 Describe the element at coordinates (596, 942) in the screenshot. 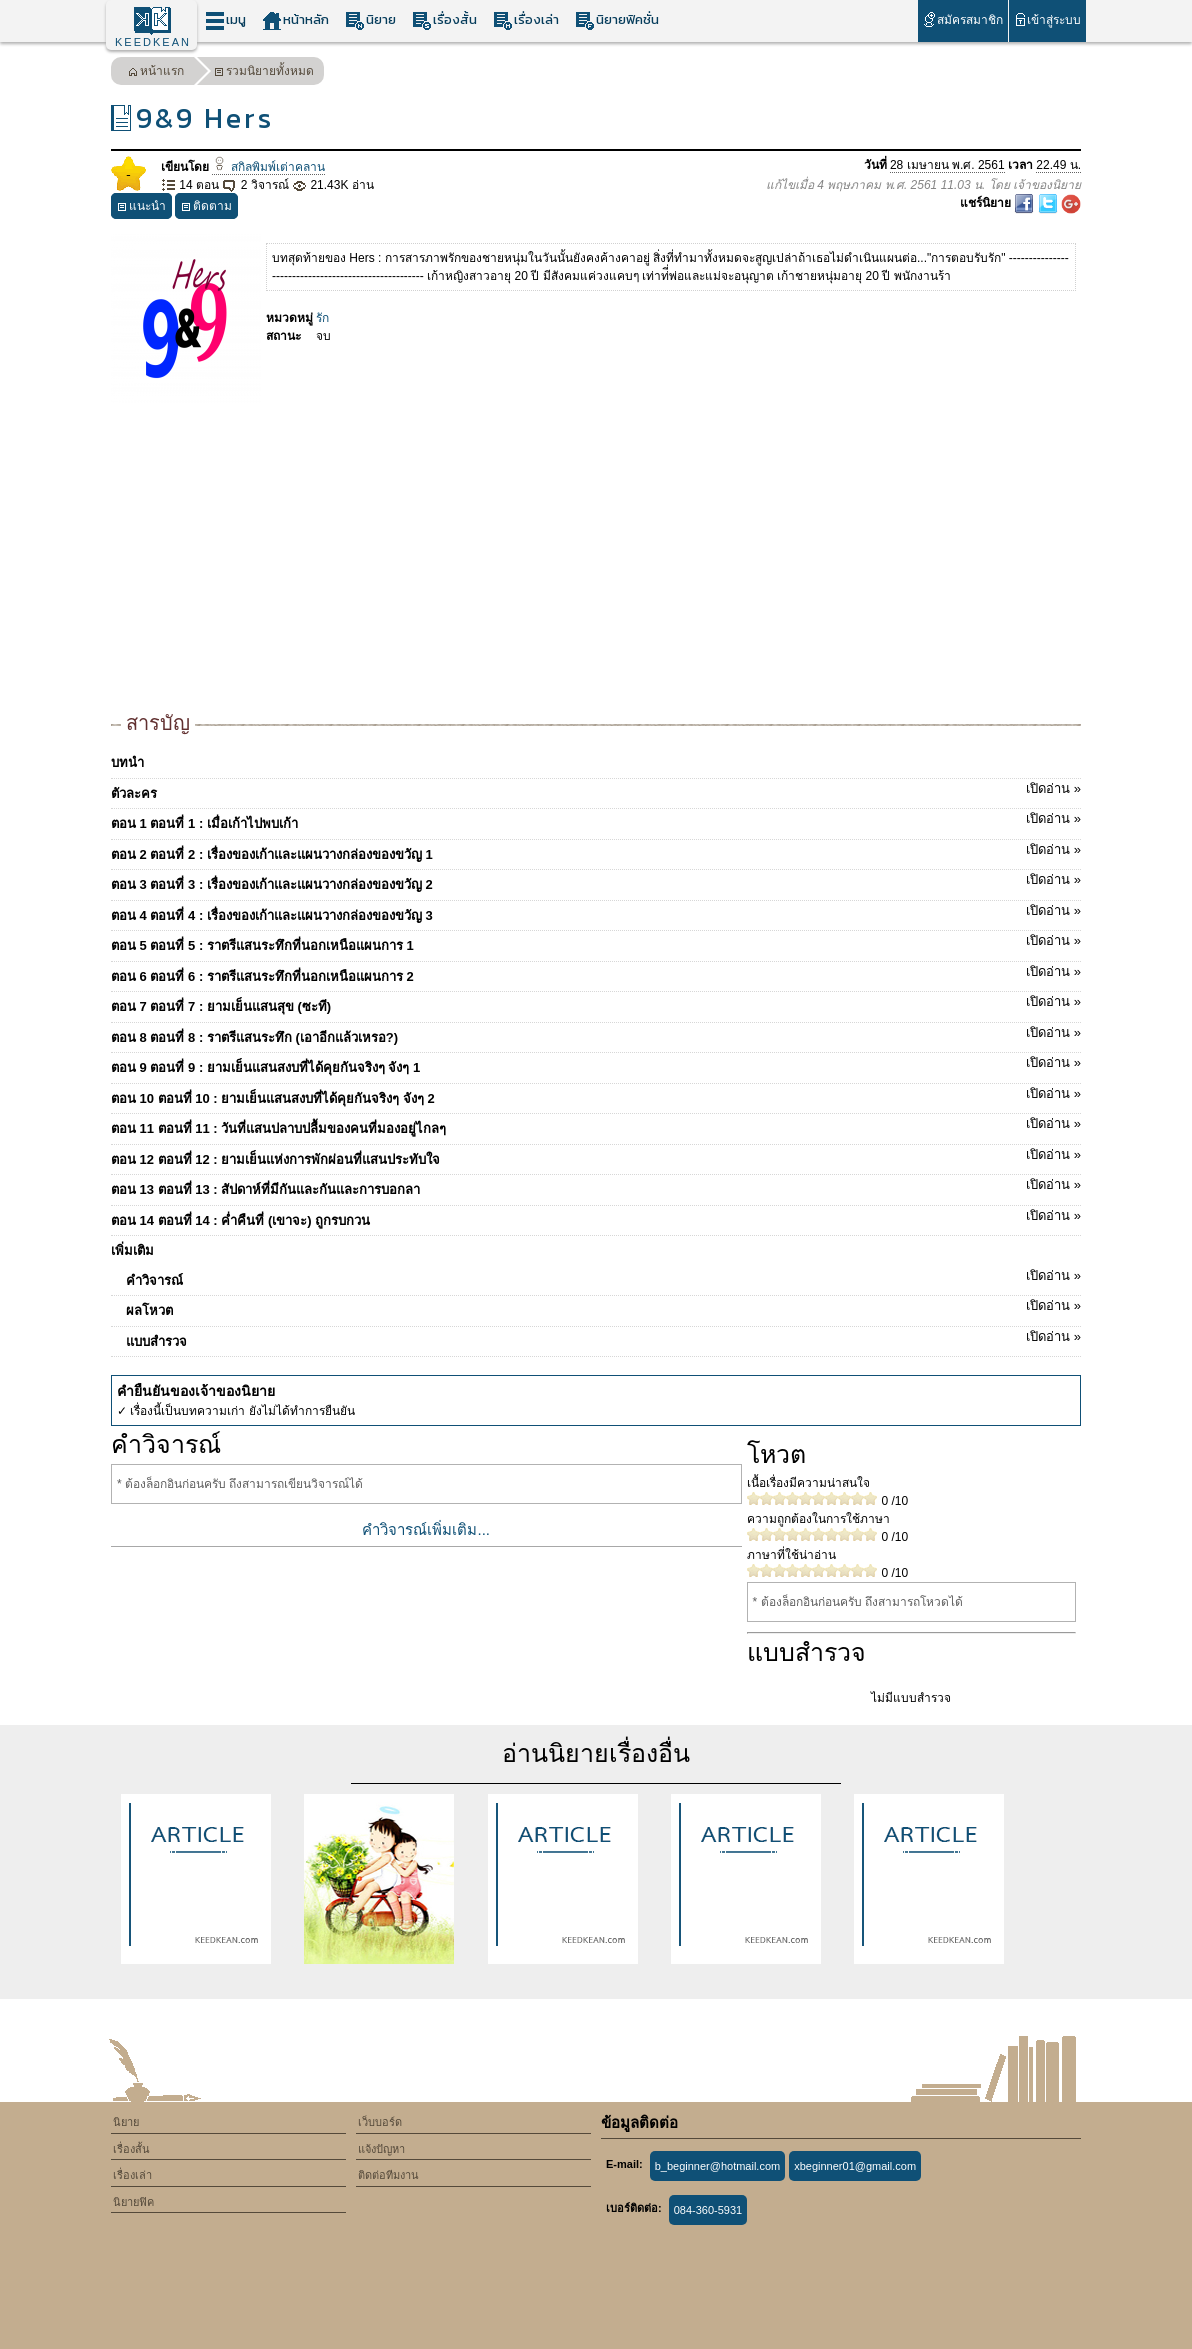

I see `ตอน 5 ตอนที่ 5 : ราตรีแสนระทึกที่นอกเหนือแผนการ 1` at that location.